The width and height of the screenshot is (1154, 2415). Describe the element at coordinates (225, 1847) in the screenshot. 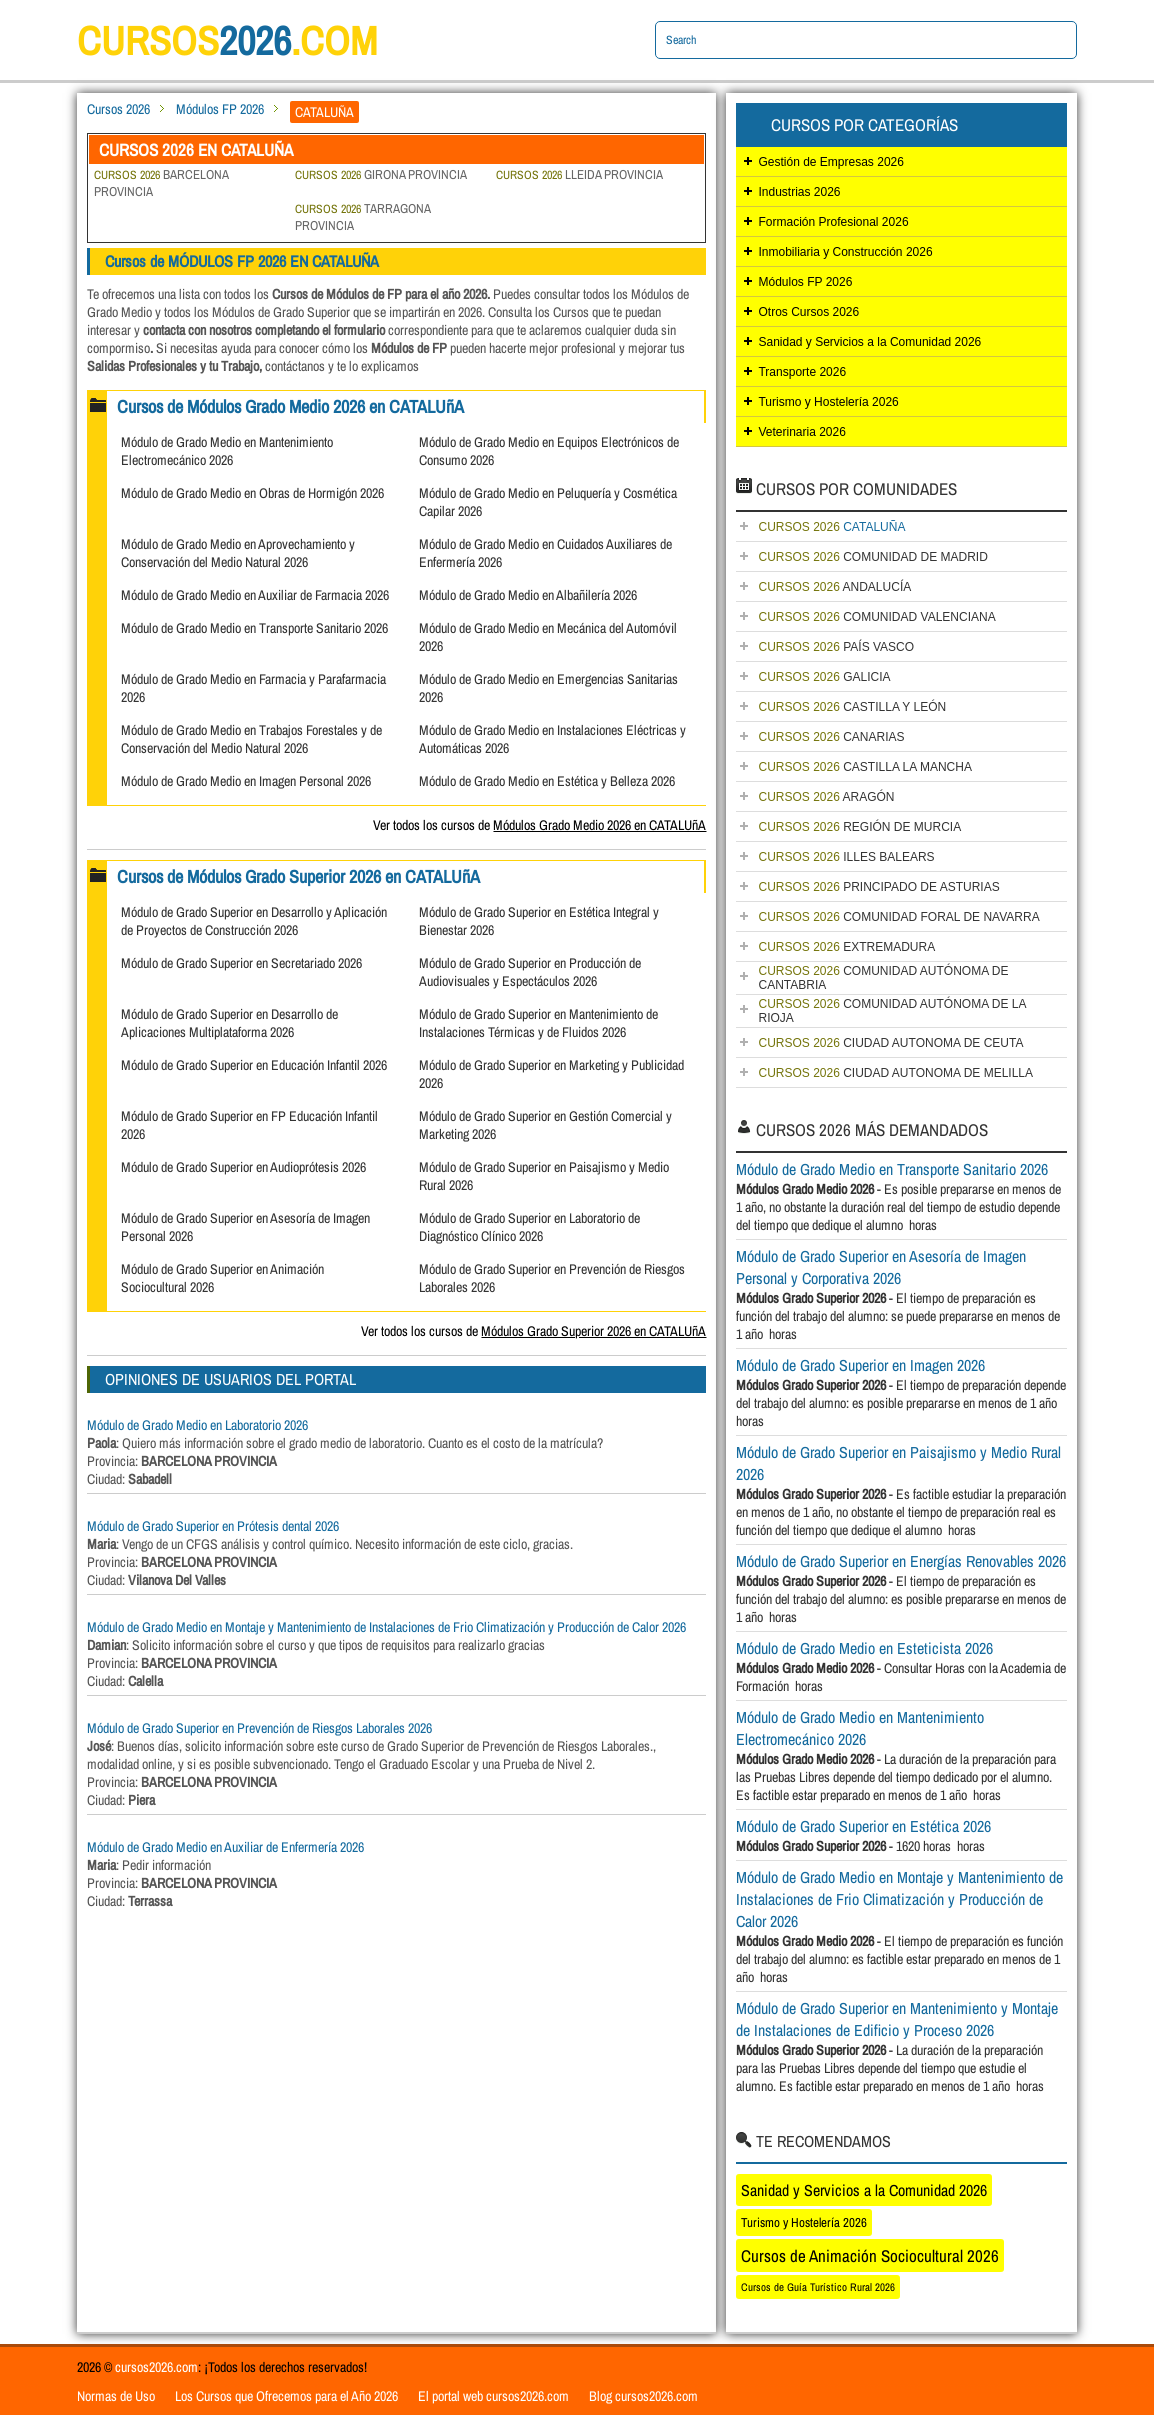

I see `Módulo de Grado Medio en Auxiliar de Enfermería 2026` at that location.